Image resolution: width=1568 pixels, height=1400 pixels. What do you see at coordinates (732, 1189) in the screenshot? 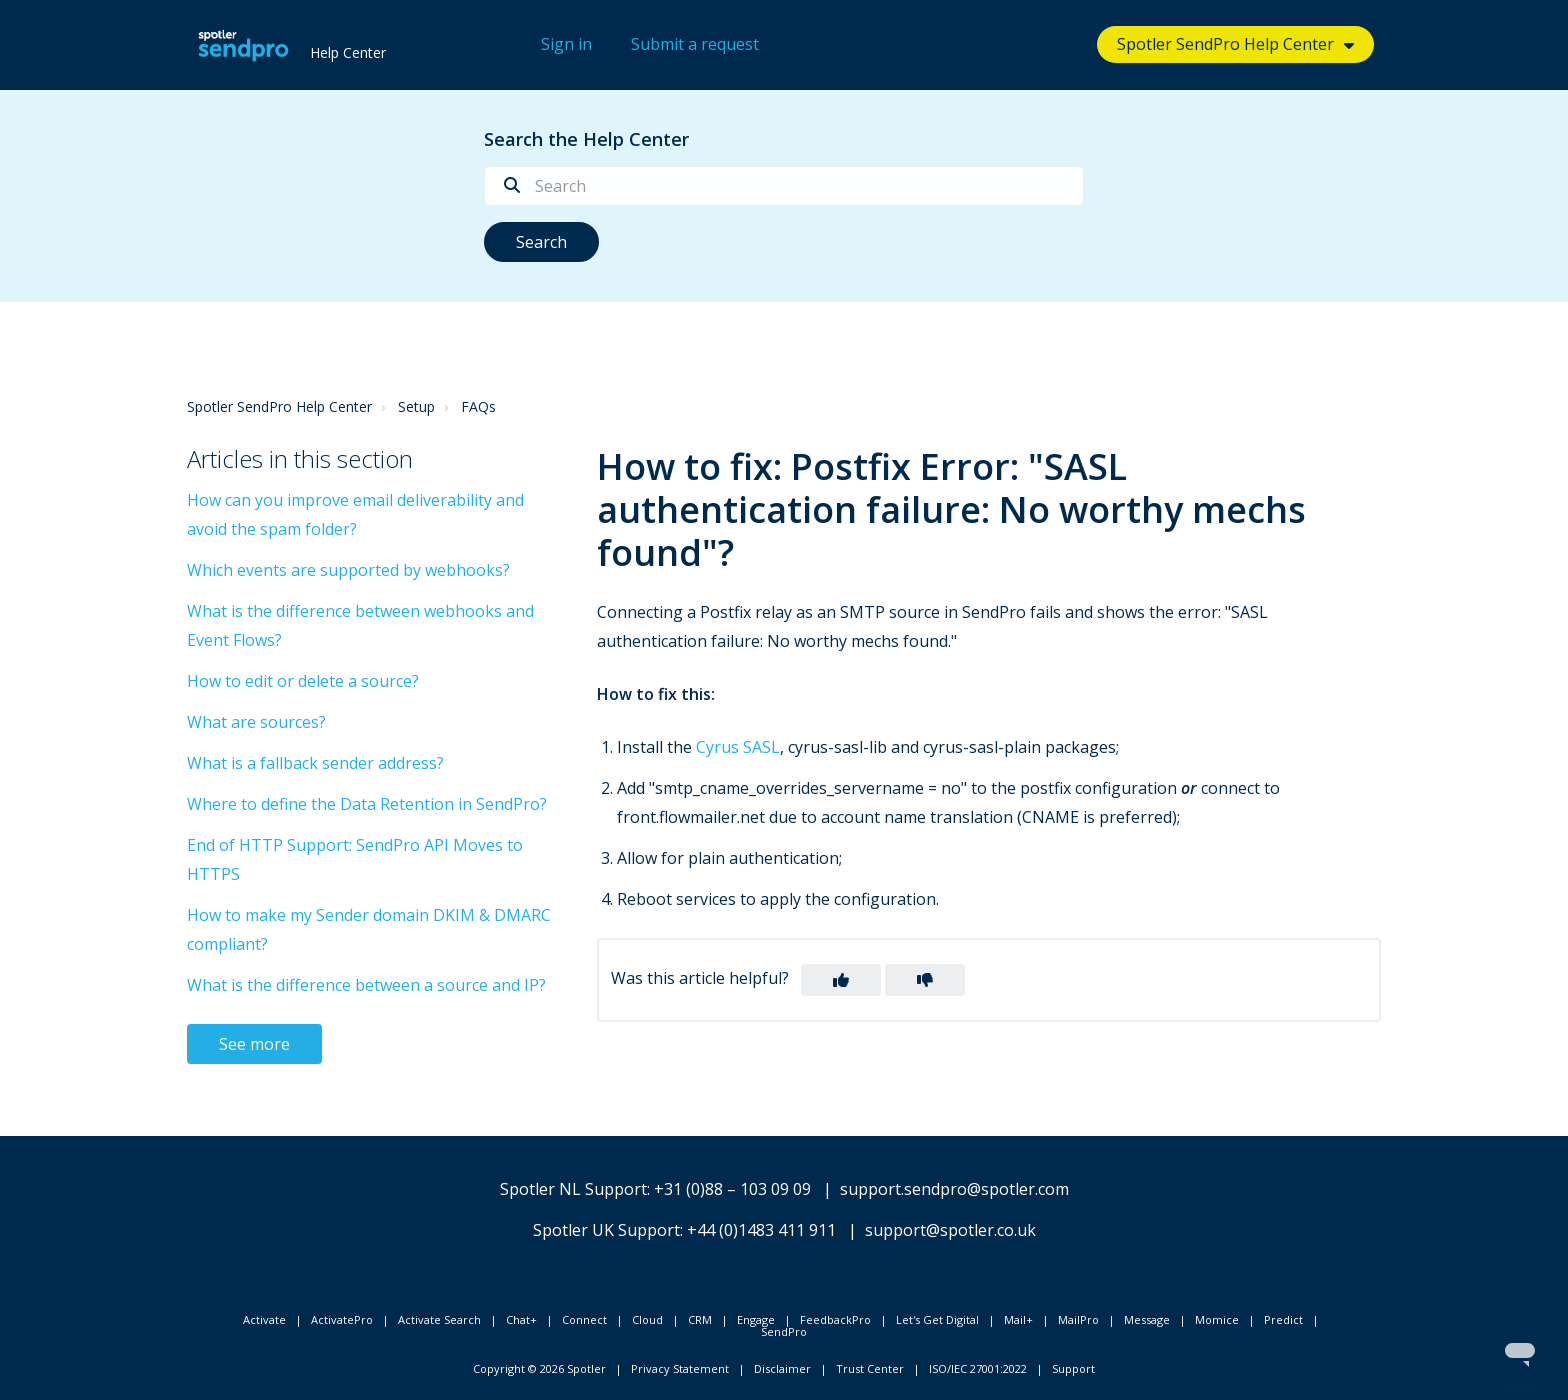
I see `+31 (0)88 – 103 09 09` at bounding box center [732, 1189].